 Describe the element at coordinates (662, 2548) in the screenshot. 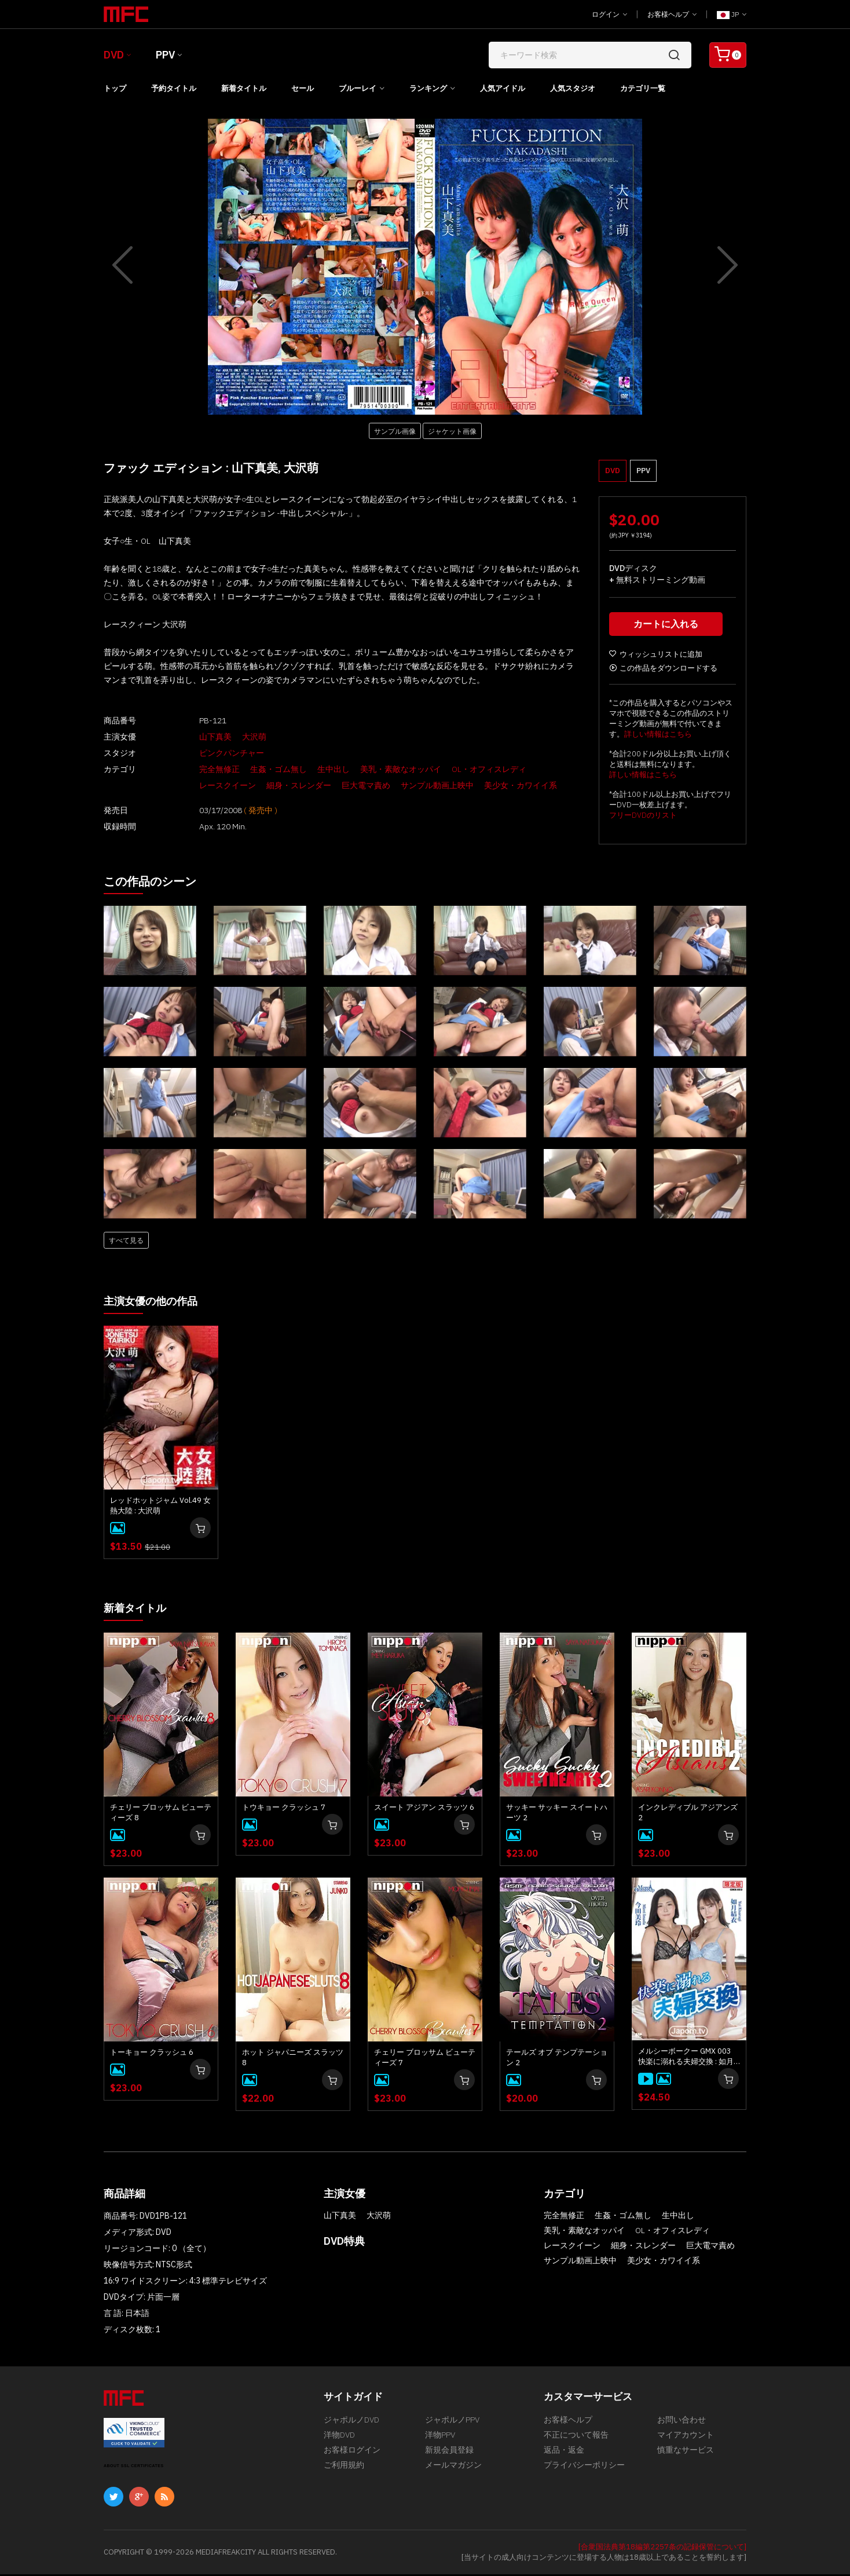

I see `[合衆国法典第18編第2257条の記録保管について]` at that location.